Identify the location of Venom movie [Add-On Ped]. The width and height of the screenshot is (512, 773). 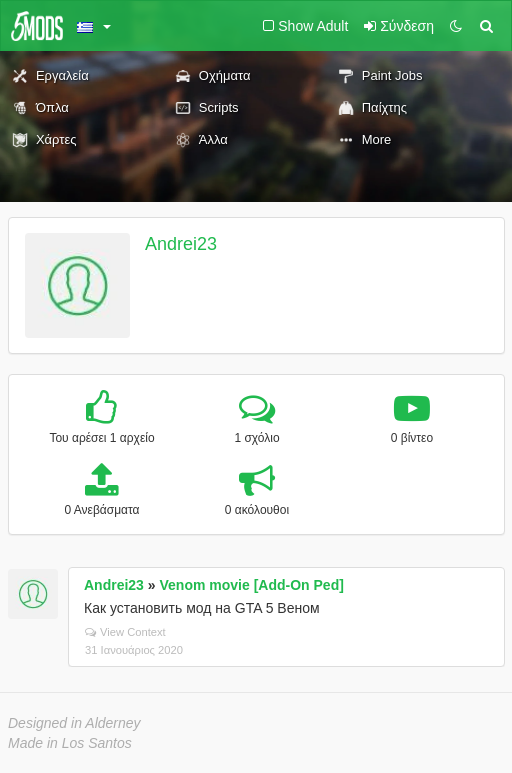
(252, 585).